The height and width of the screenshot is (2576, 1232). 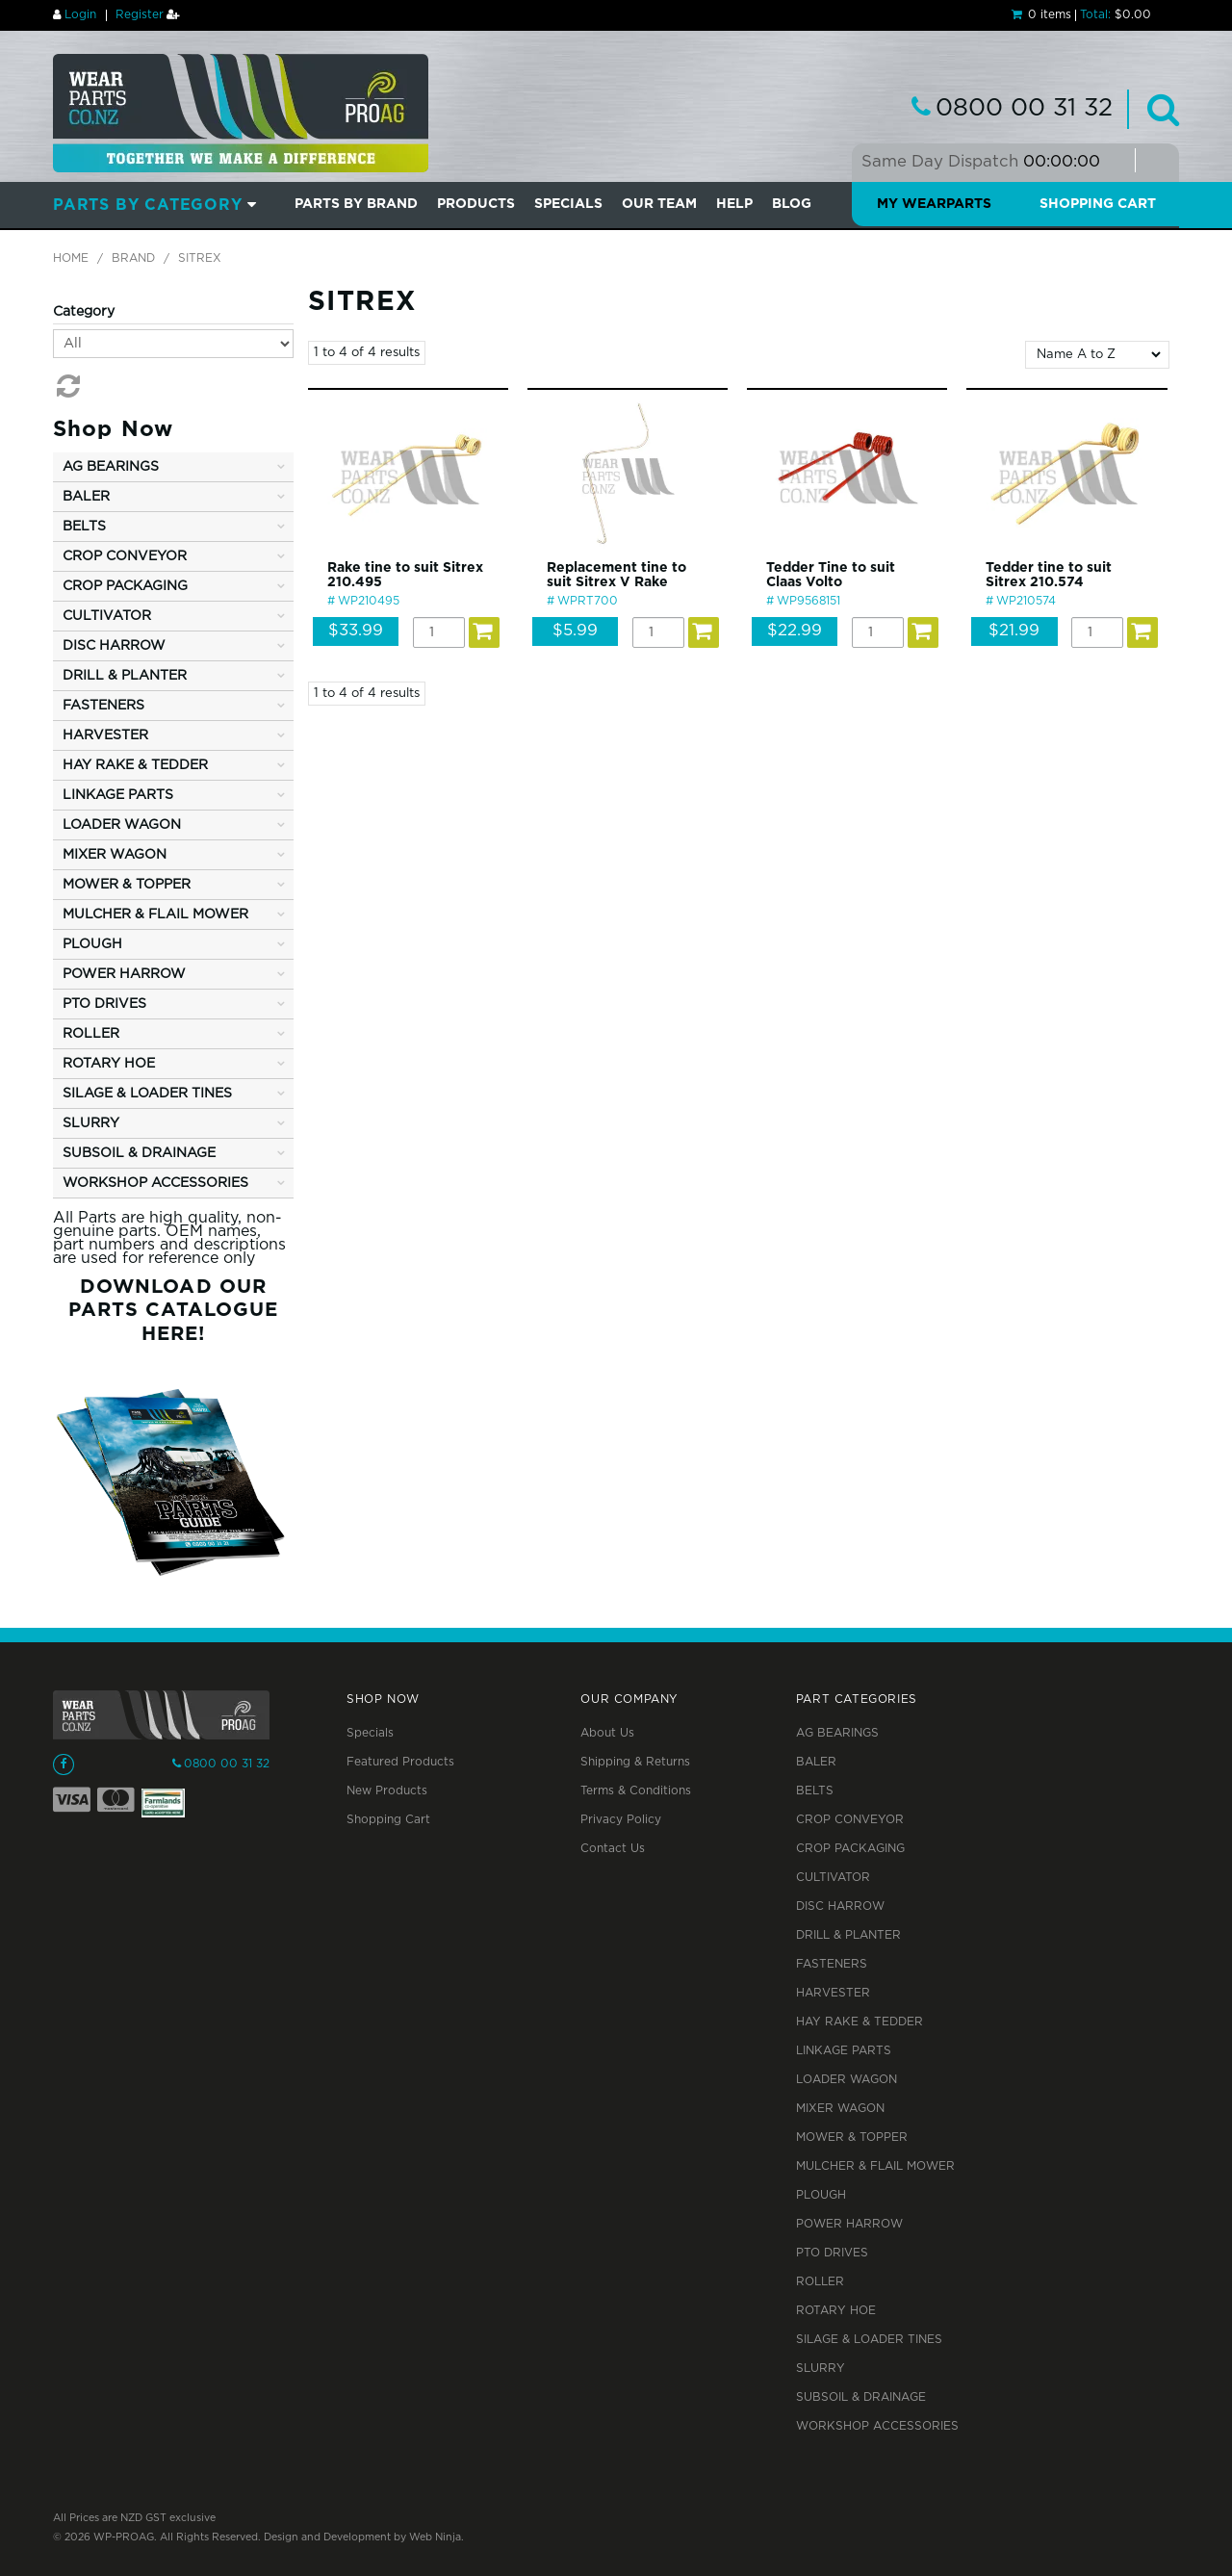 What do you see at coordinates (124, 974) in the screenshot?
I see `POWER HARROW [tab]` at bounding box center [124, 974].